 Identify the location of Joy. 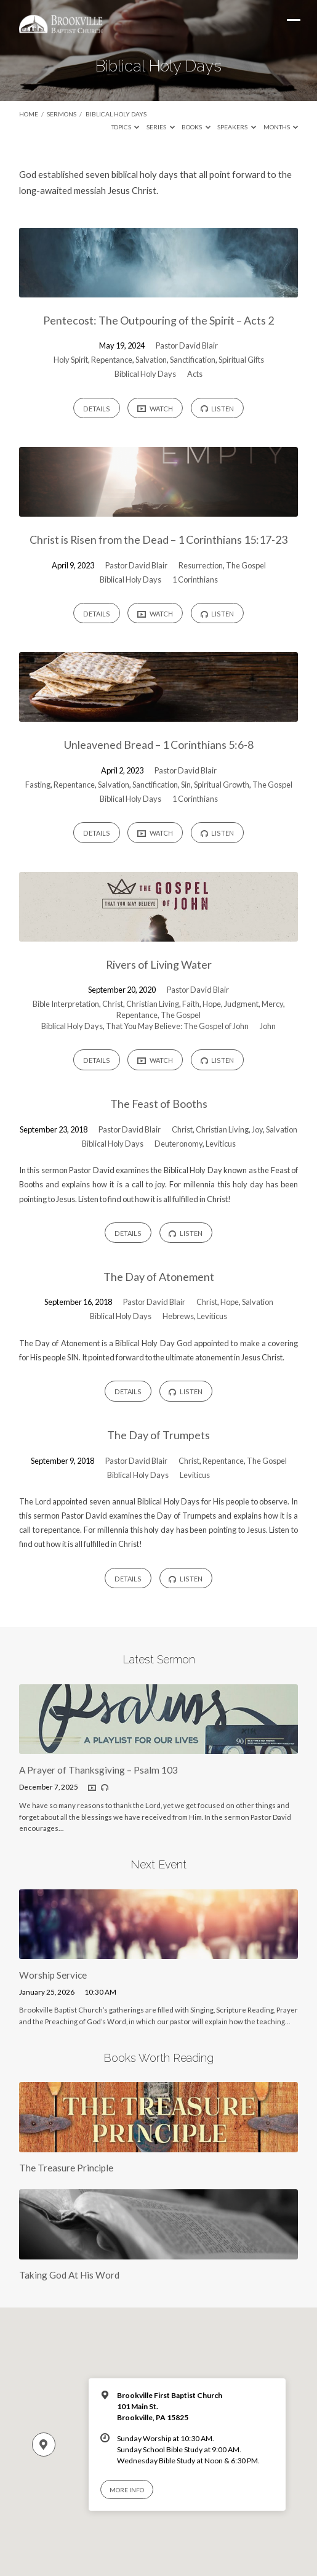
(257, 1129).